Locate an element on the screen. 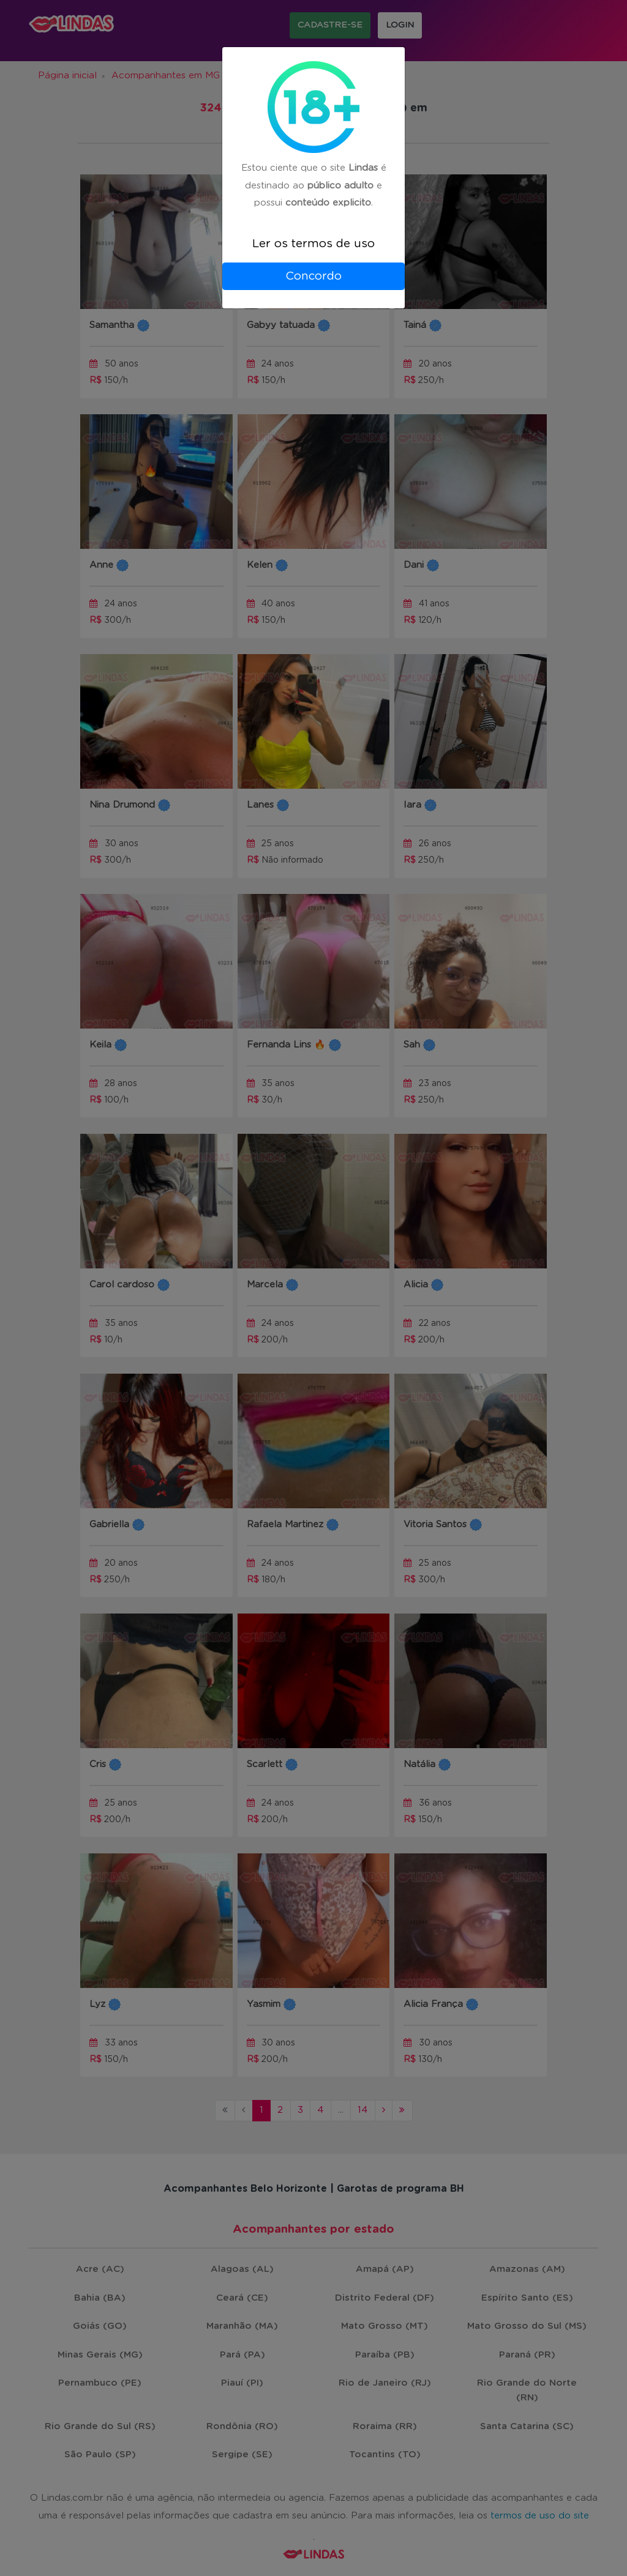  Ler os termos de uso is located at coordinates (313, 244).